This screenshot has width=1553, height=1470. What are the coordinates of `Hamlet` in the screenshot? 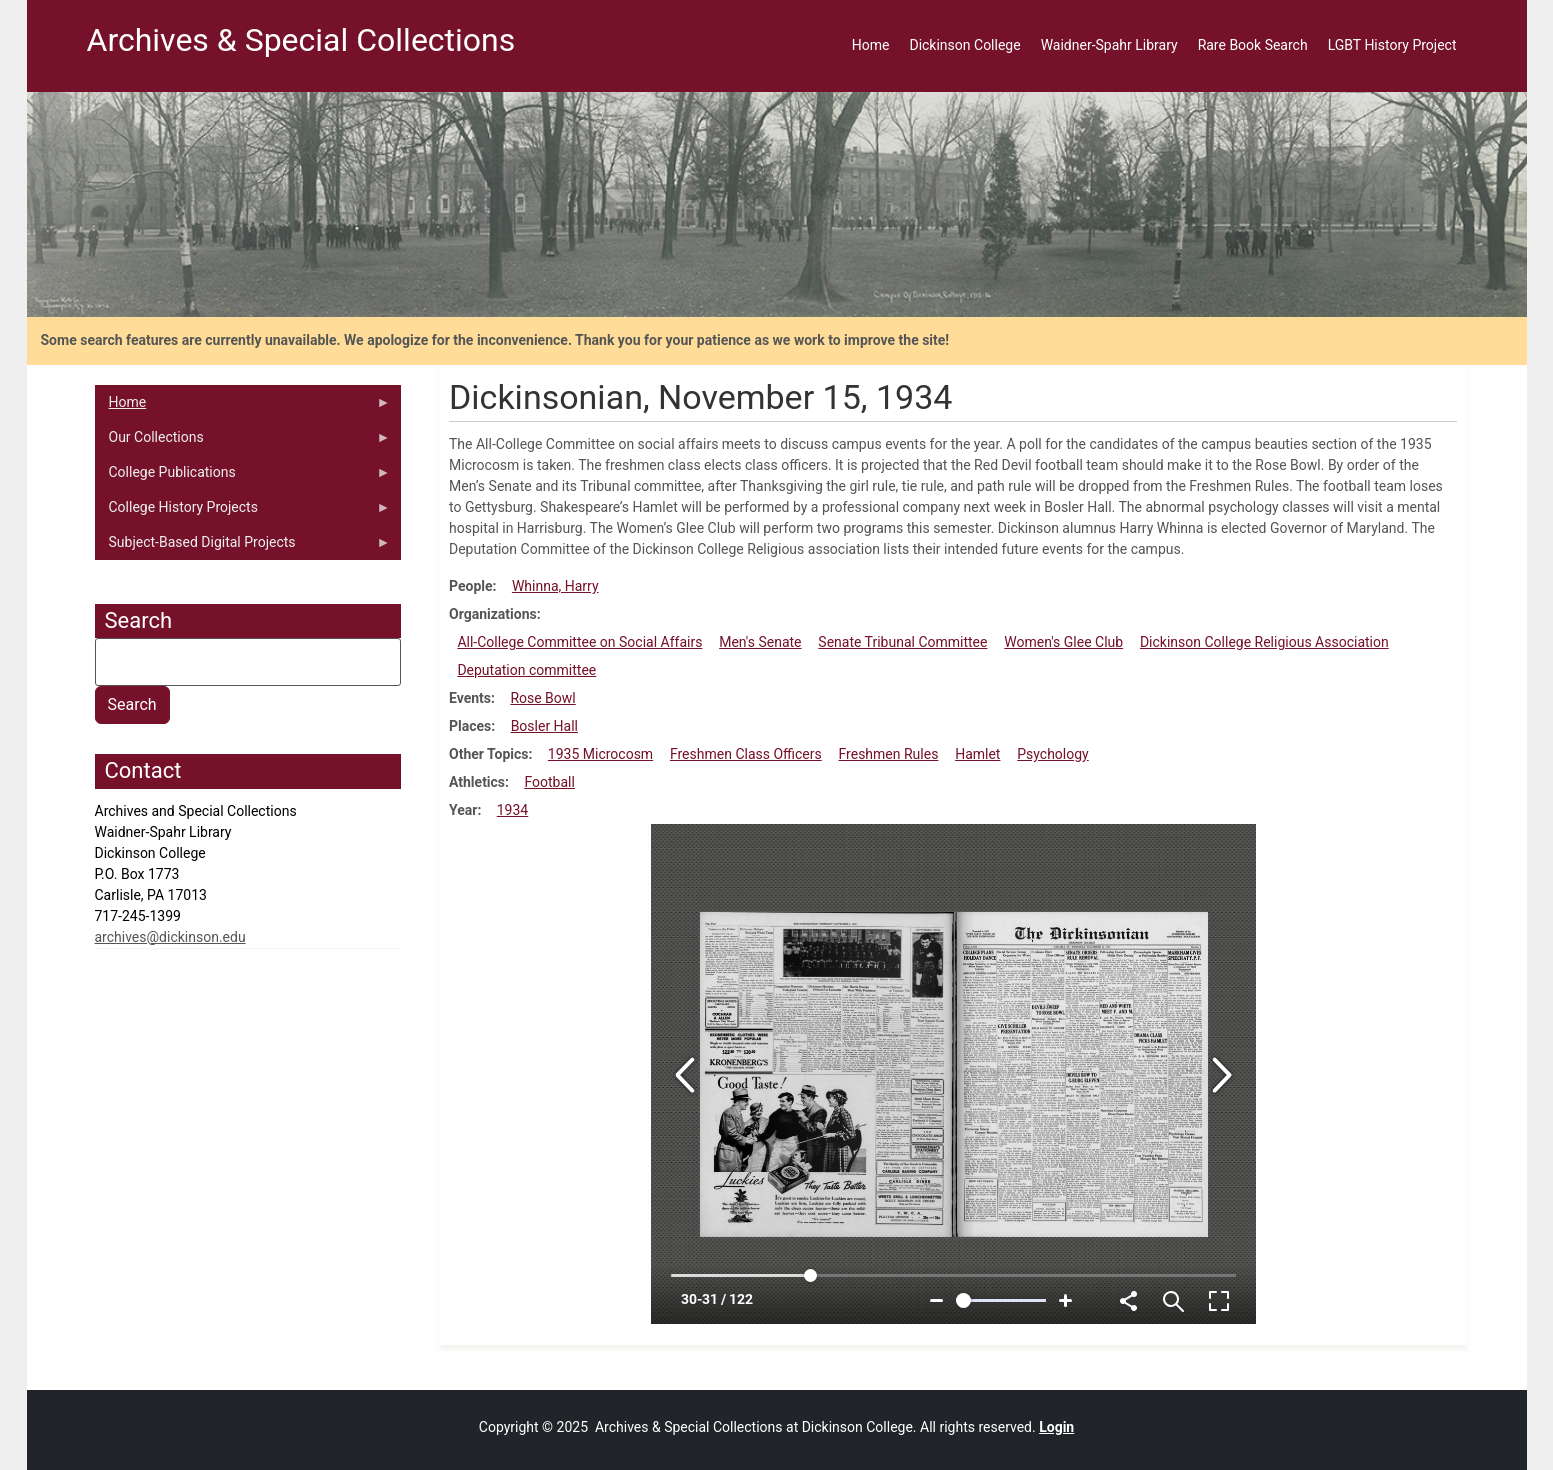 It's located at (977, 754).